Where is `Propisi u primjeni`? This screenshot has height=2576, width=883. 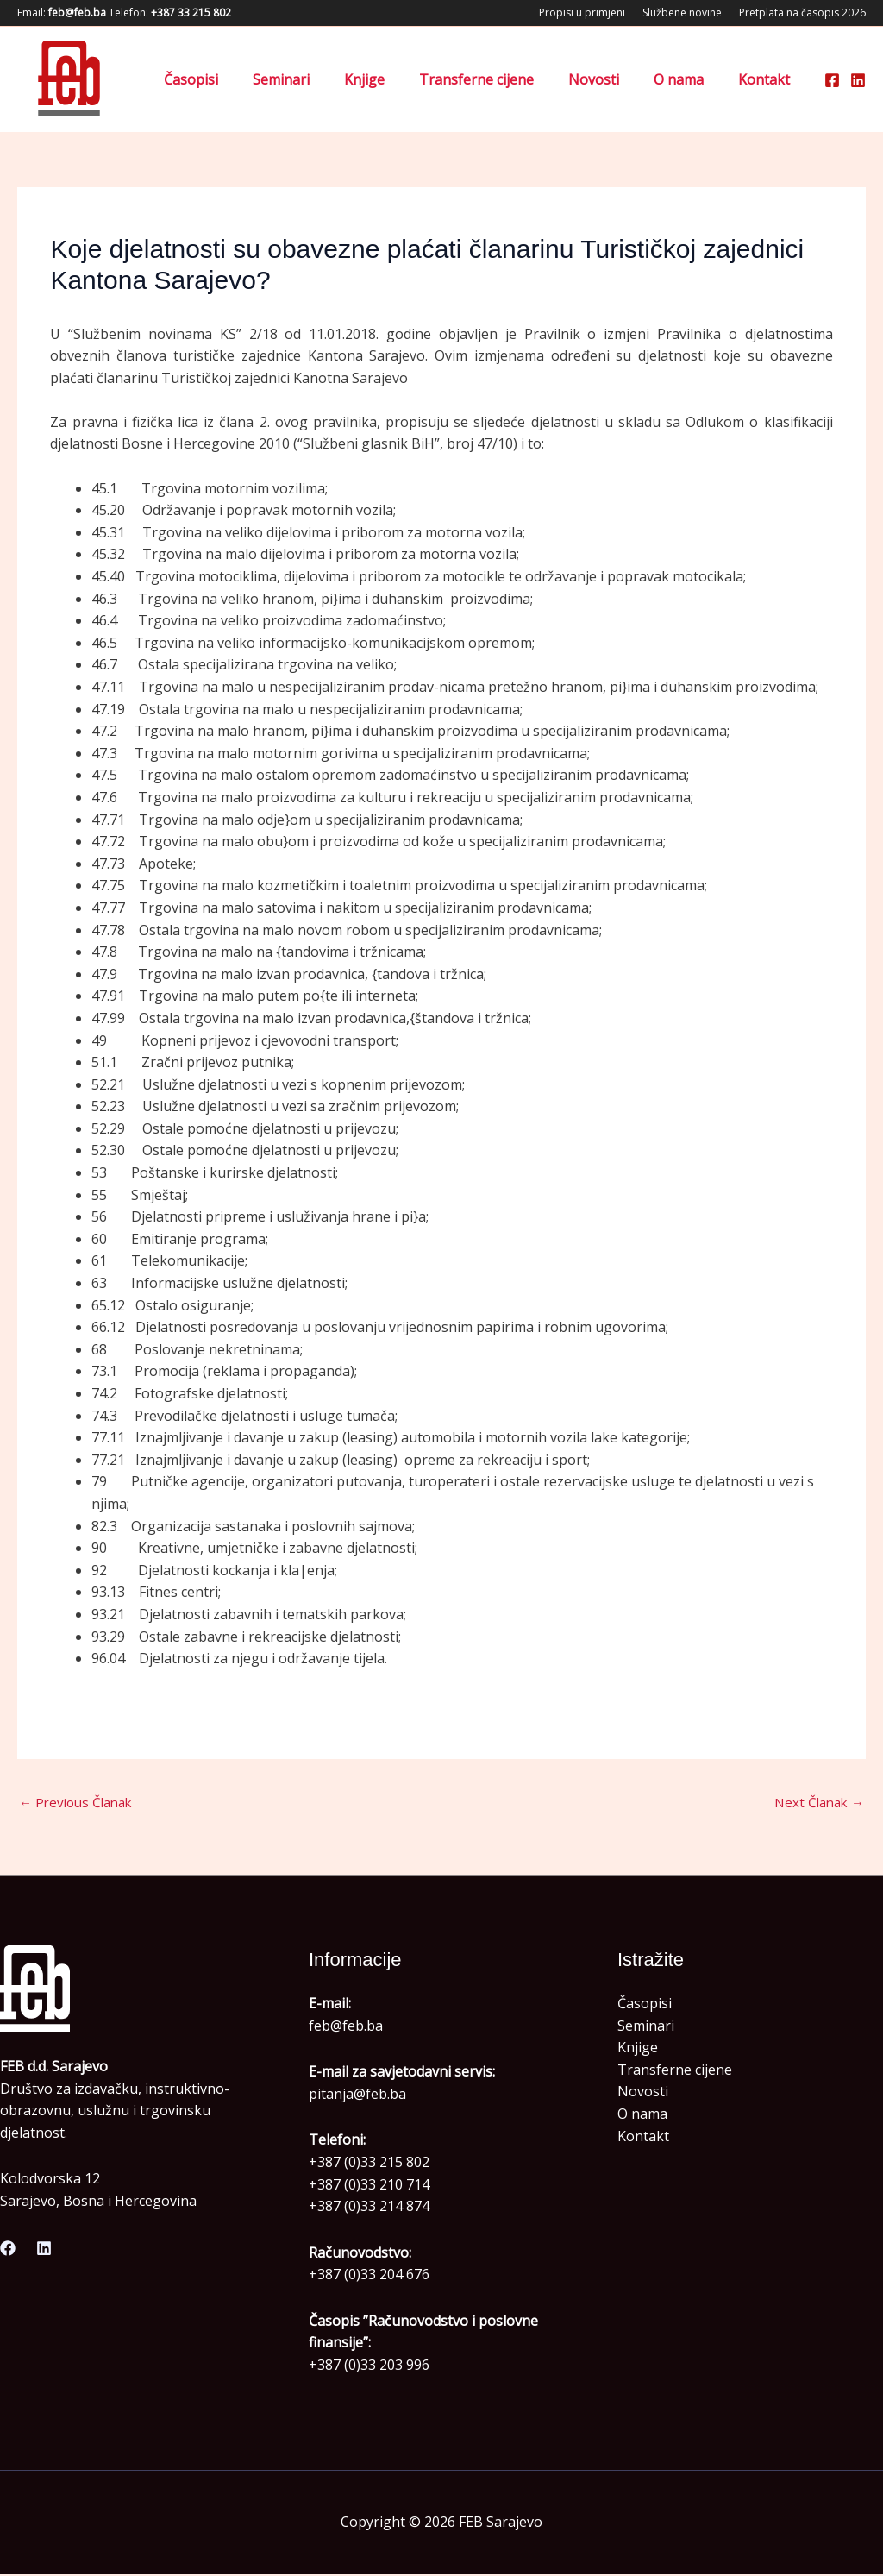 Propisi u primjeni is located at coordinates (582, 12).